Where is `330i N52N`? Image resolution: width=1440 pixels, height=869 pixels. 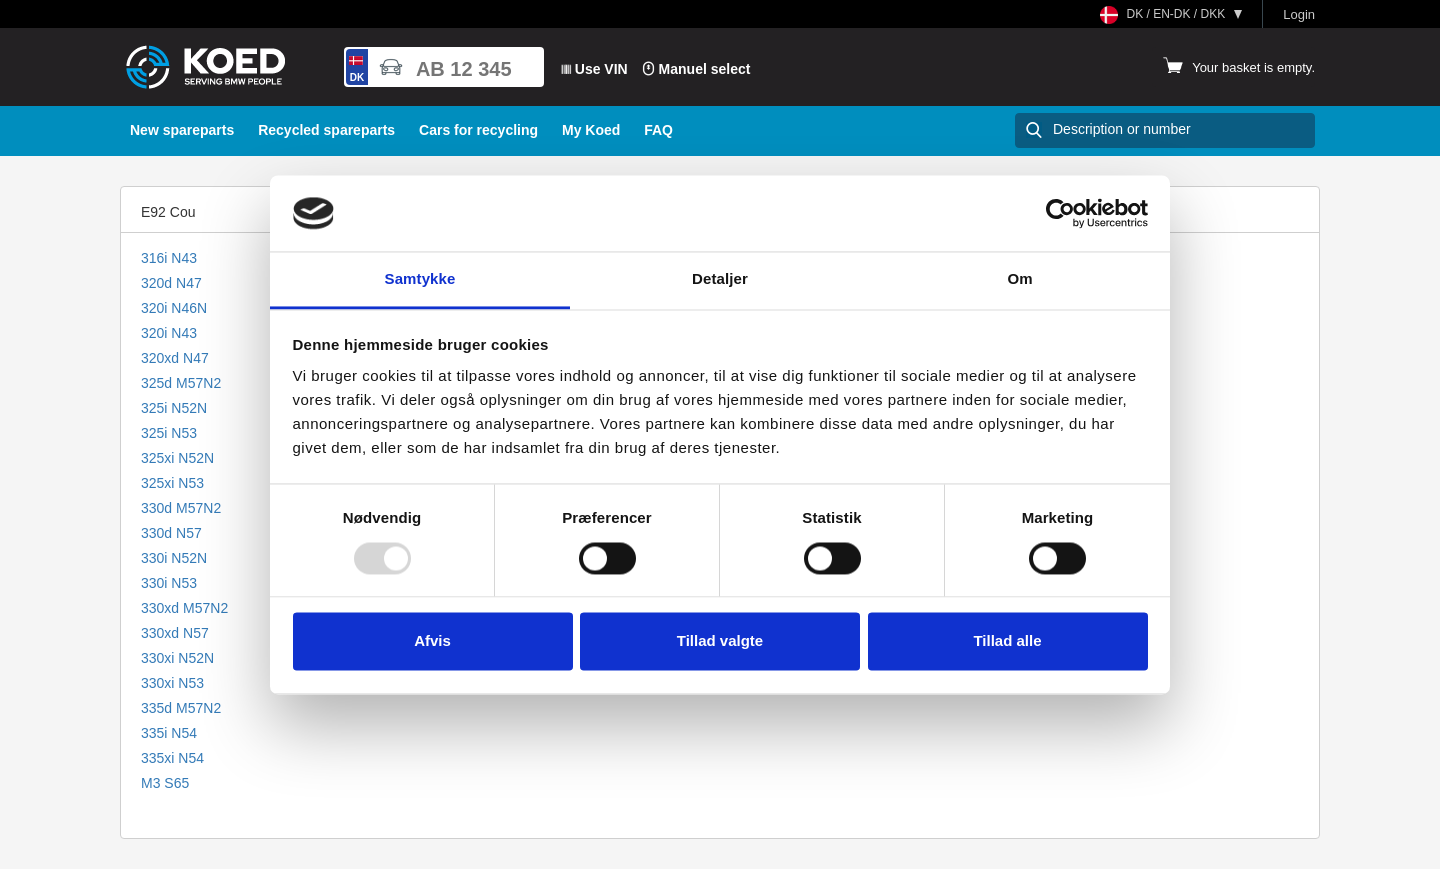
330i N52N is located at coordinates (174, 558).